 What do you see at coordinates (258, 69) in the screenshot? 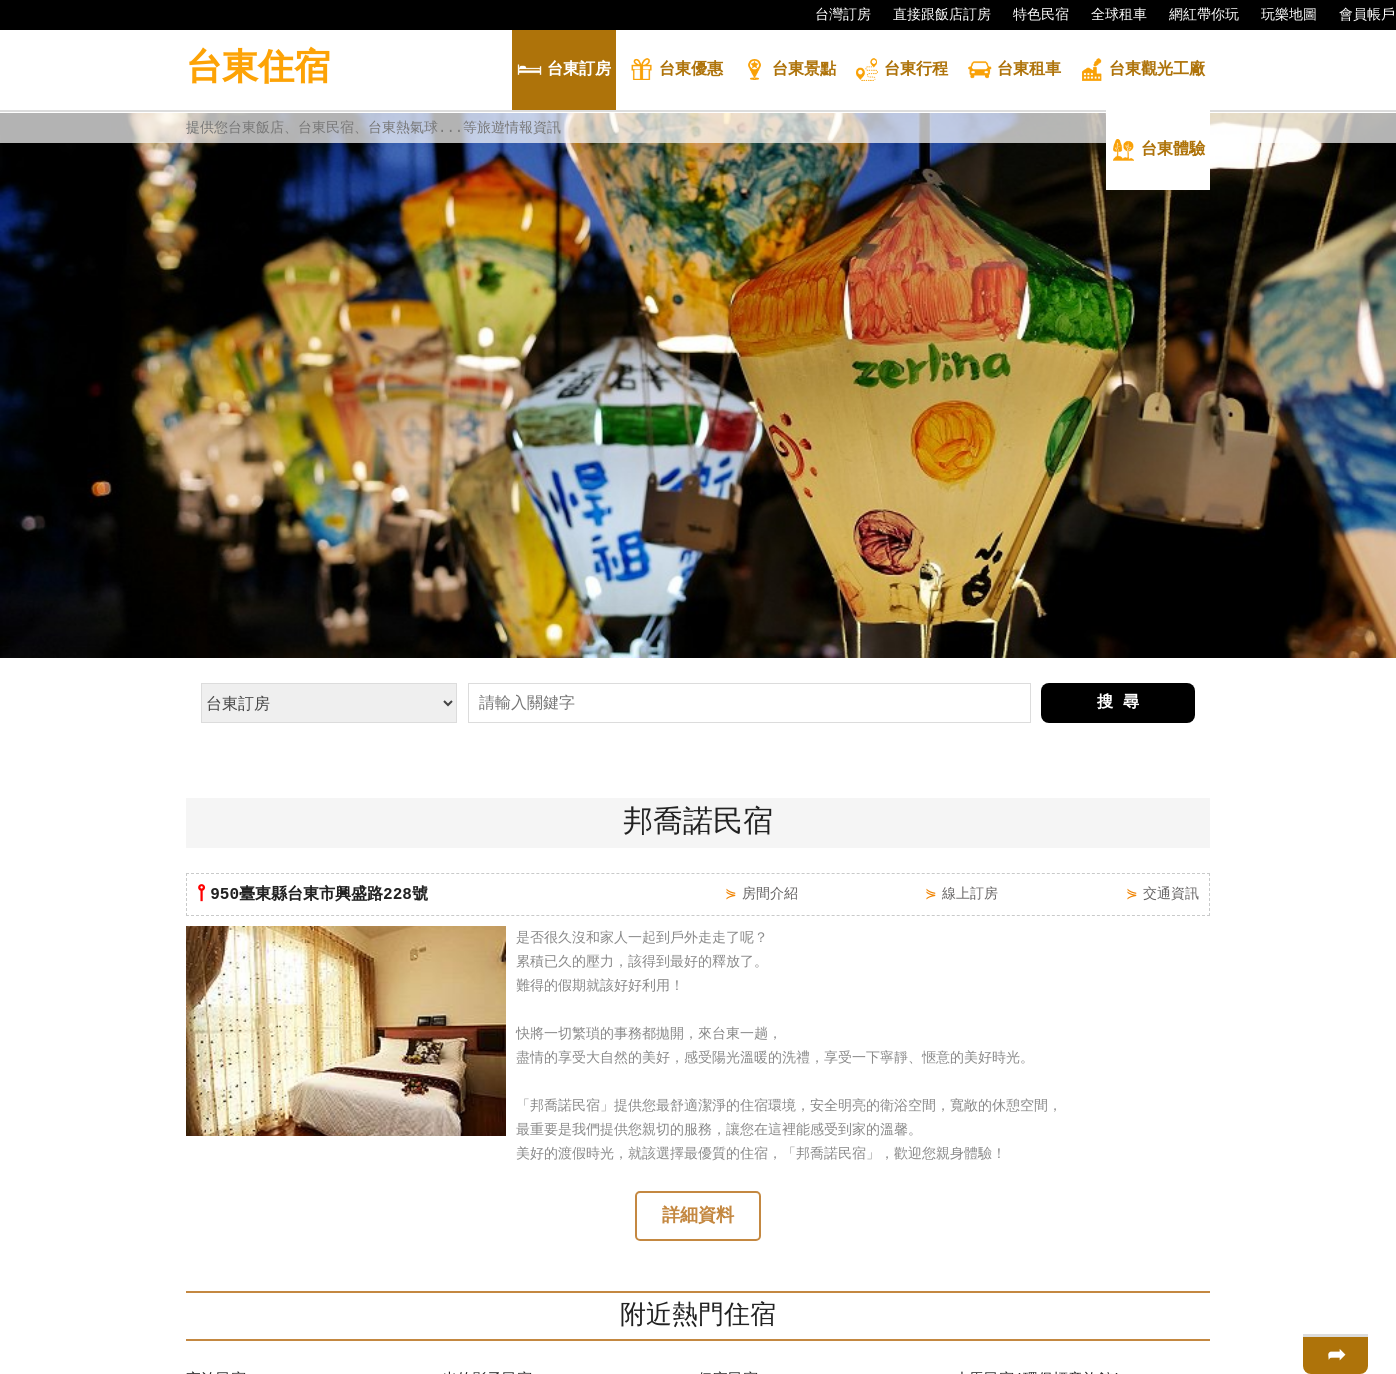
I see `台東住宿` at bounding box center [258, 69].